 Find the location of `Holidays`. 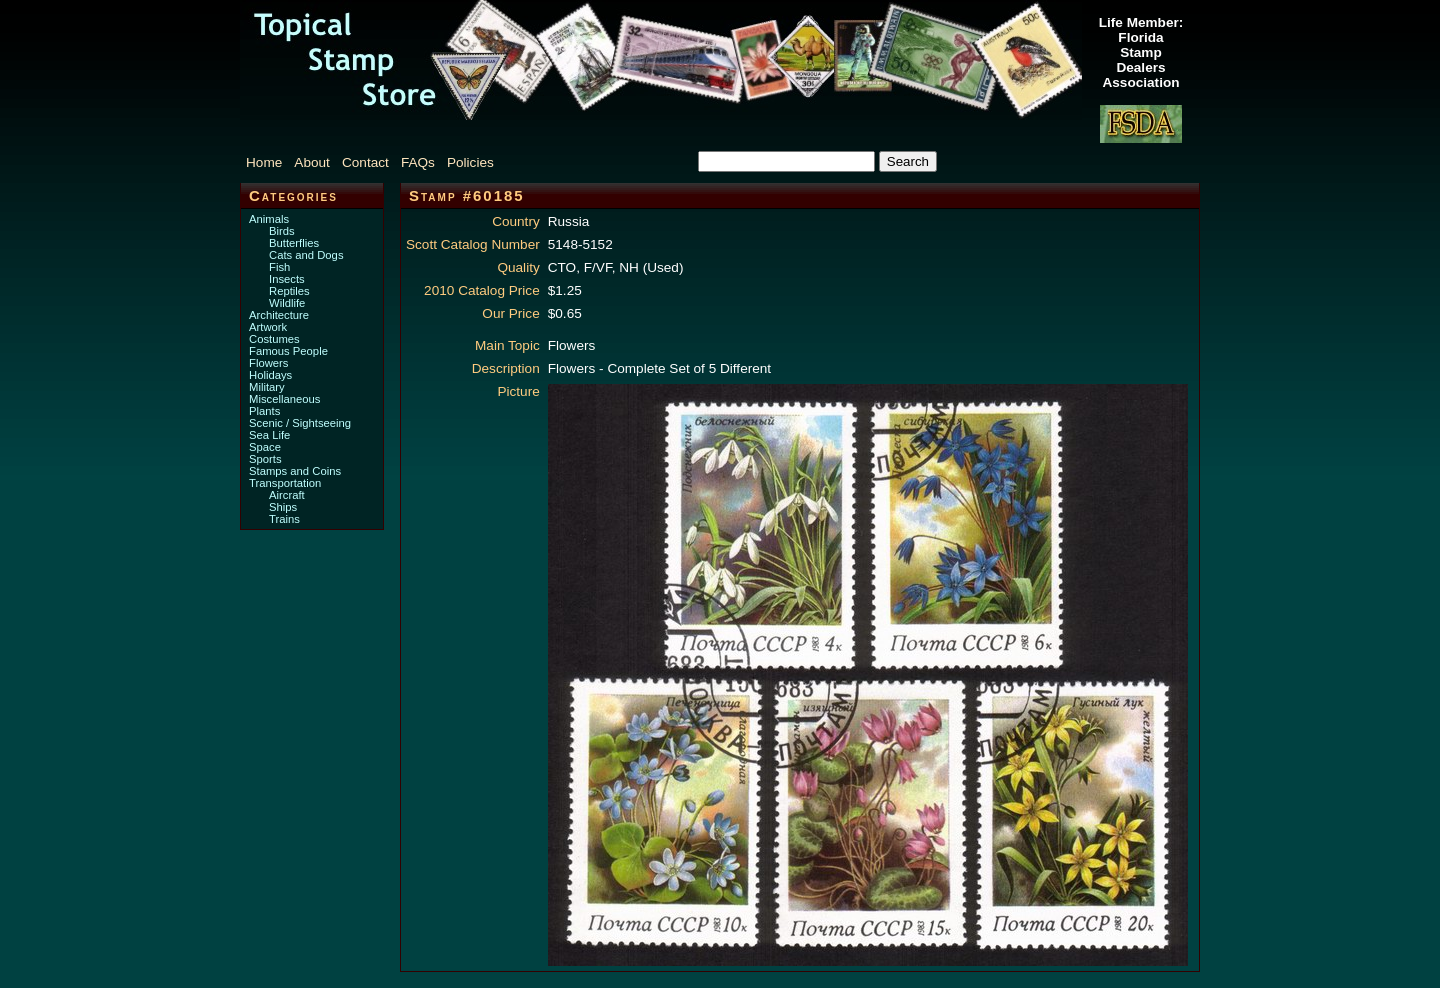

Holidays is located at coordinates (270, 375).